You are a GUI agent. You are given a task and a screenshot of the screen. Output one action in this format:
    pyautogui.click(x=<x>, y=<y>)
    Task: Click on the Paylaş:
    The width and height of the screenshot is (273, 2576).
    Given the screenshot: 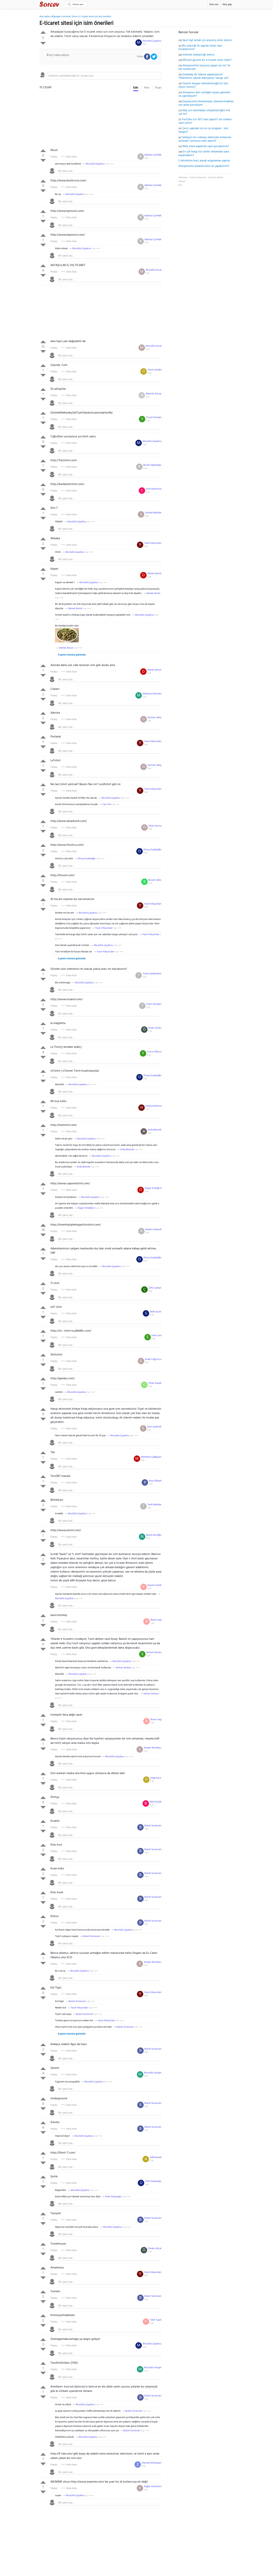 What is the action you would take?
    pyautogui.click(x=54, y=156)
    